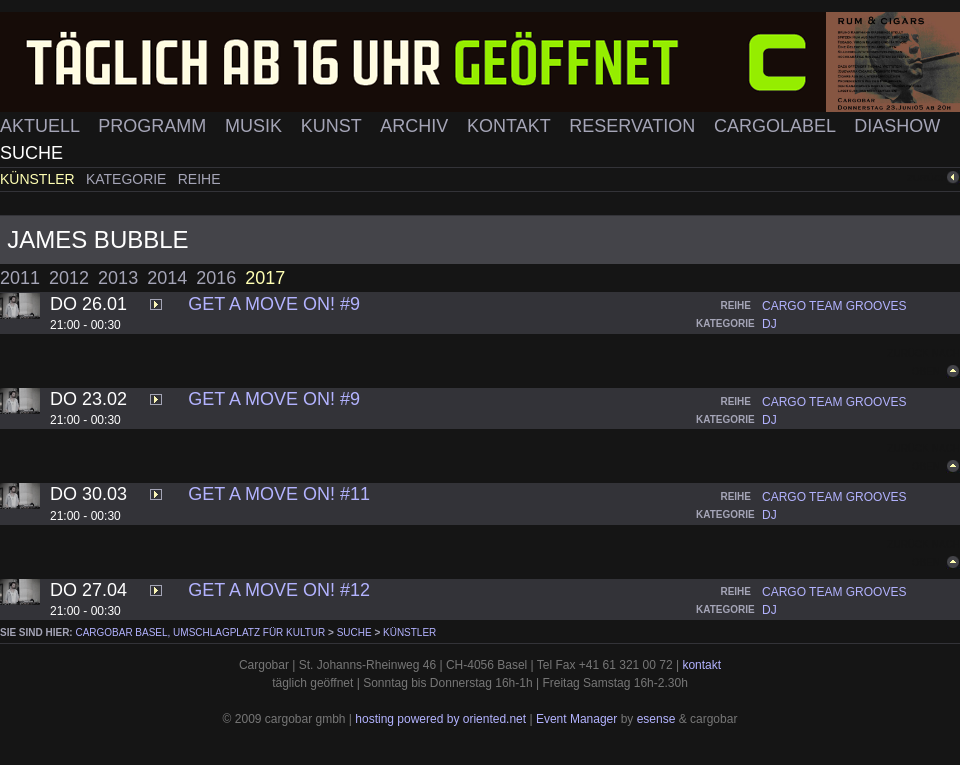 The image size is (960, 765). Describe the element at coordinates (656, 719) in the screenshot. I see `esense` at that location.